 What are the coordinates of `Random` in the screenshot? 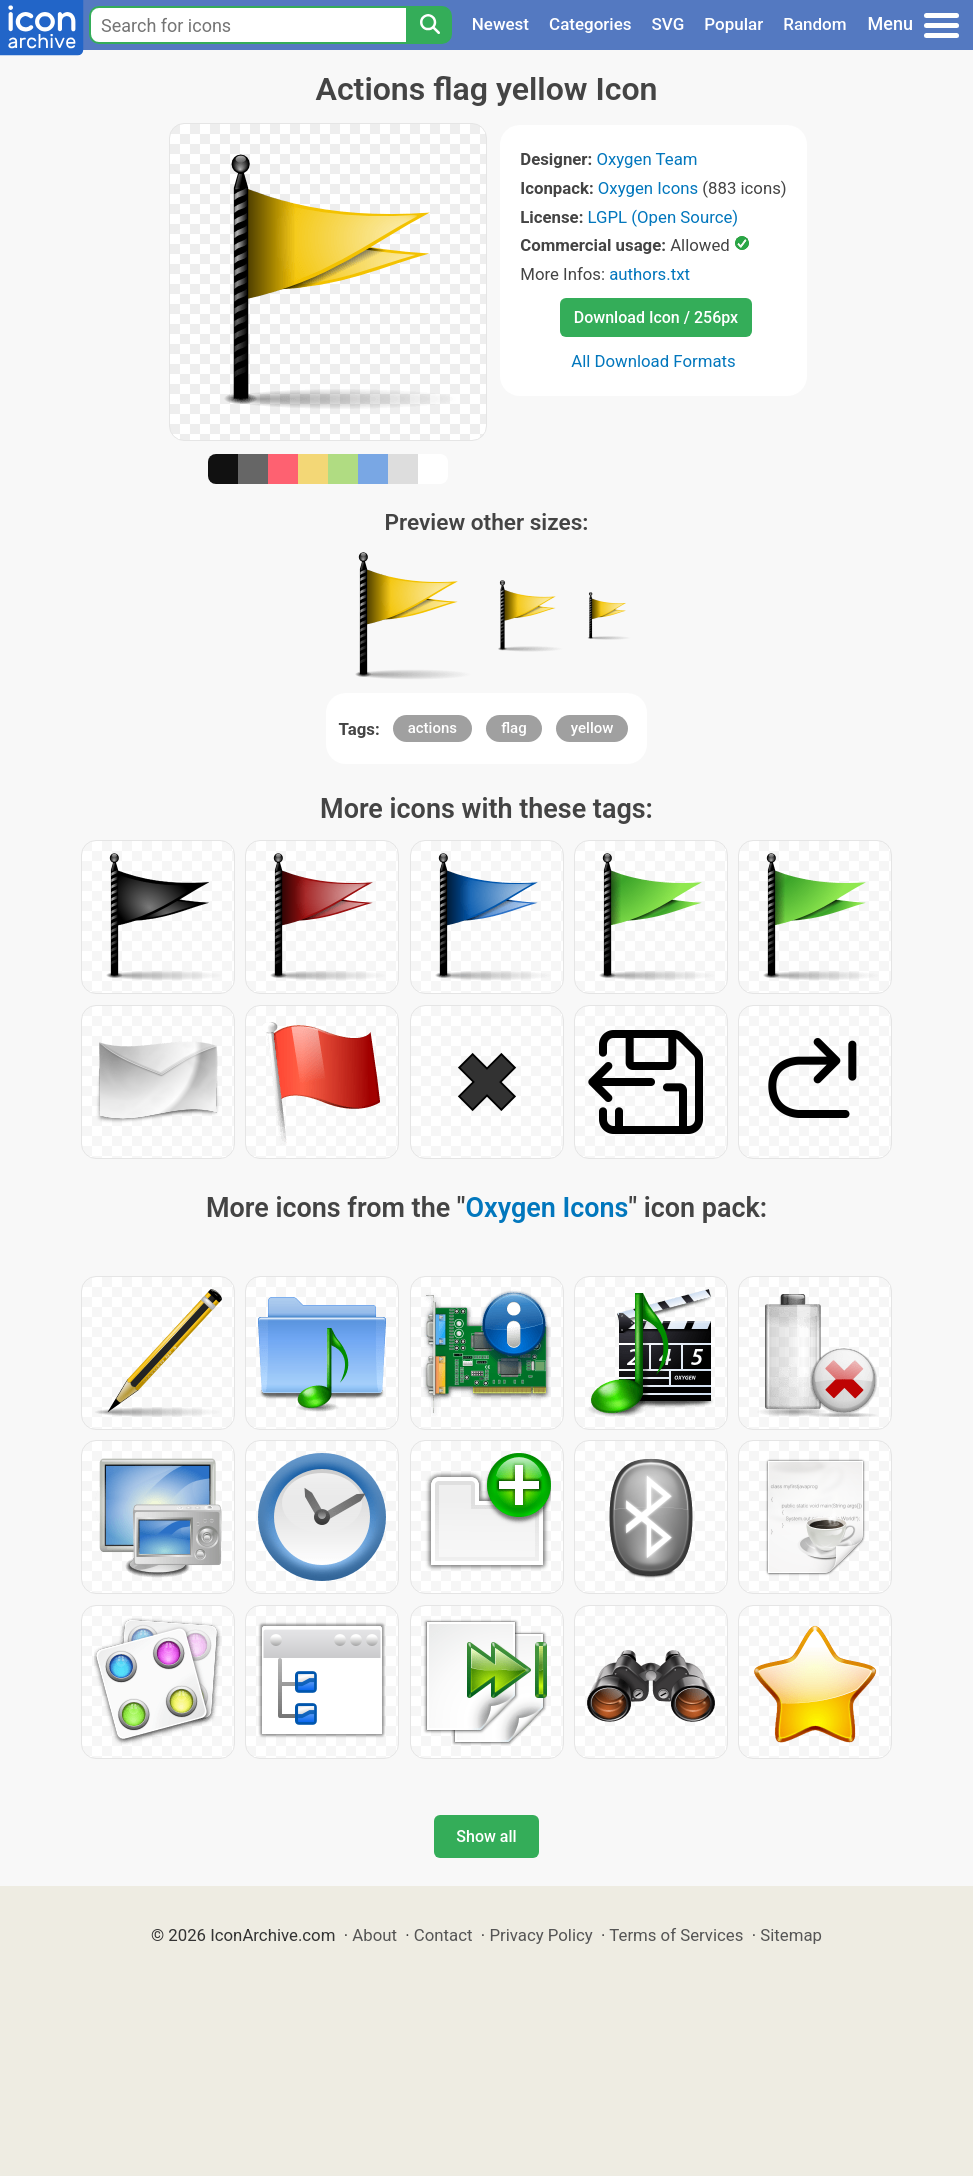 It's located at (814, 24).